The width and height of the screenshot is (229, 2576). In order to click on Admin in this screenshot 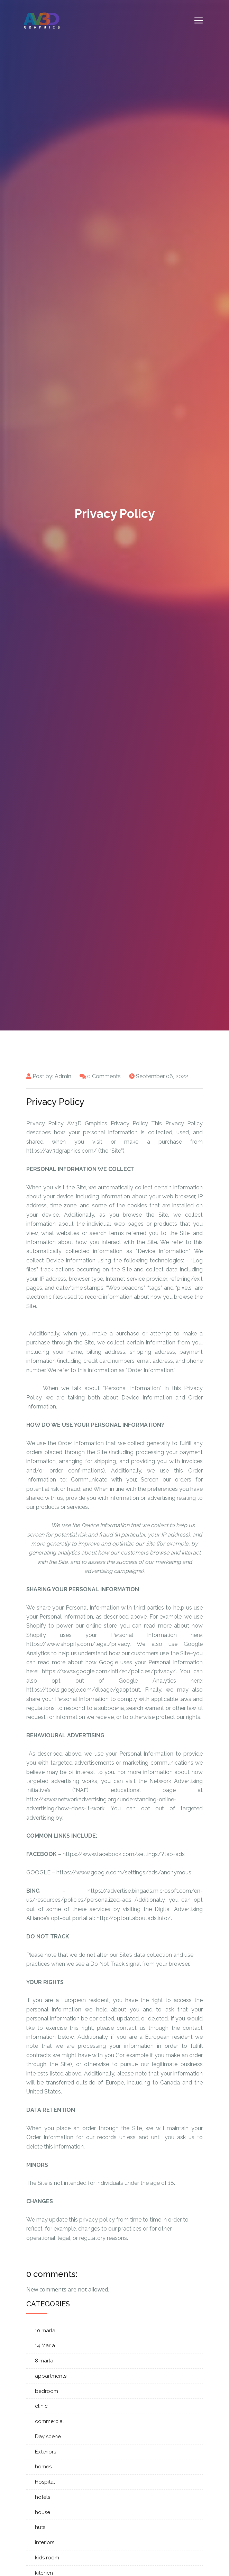, I will do `click(63, 1076)`.